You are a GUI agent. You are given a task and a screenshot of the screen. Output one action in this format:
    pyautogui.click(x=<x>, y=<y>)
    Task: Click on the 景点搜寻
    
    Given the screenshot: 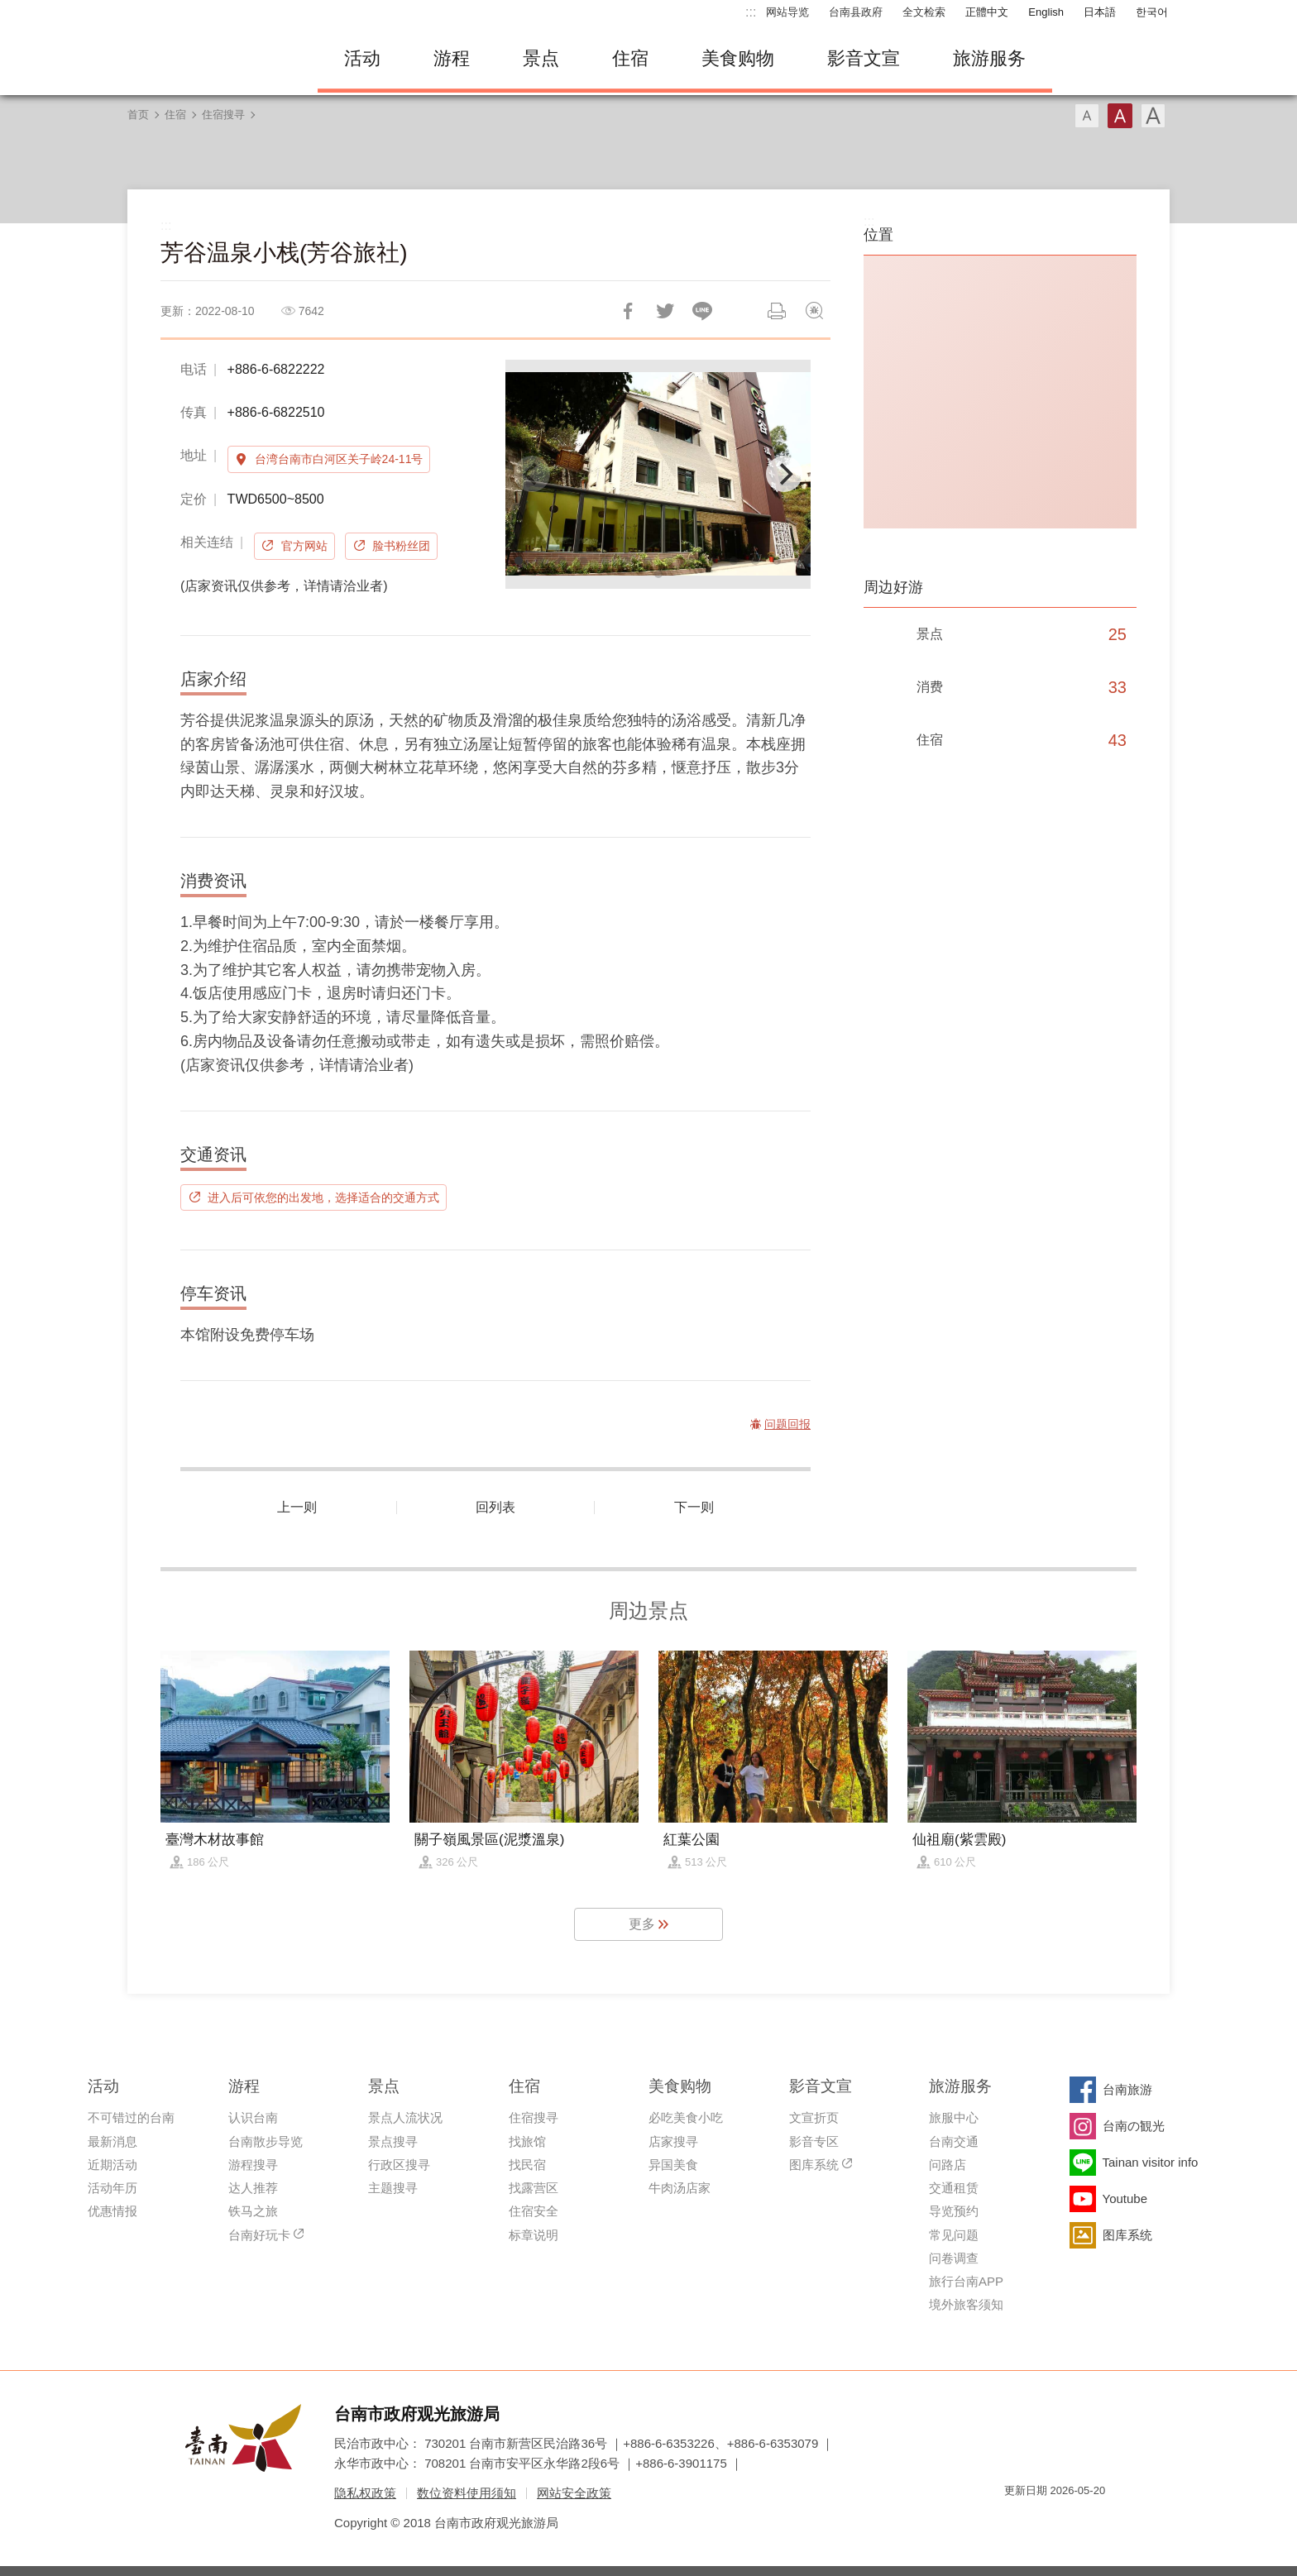 What is the action you would take?
    pyautogui.click(x=393, y=2141)
    